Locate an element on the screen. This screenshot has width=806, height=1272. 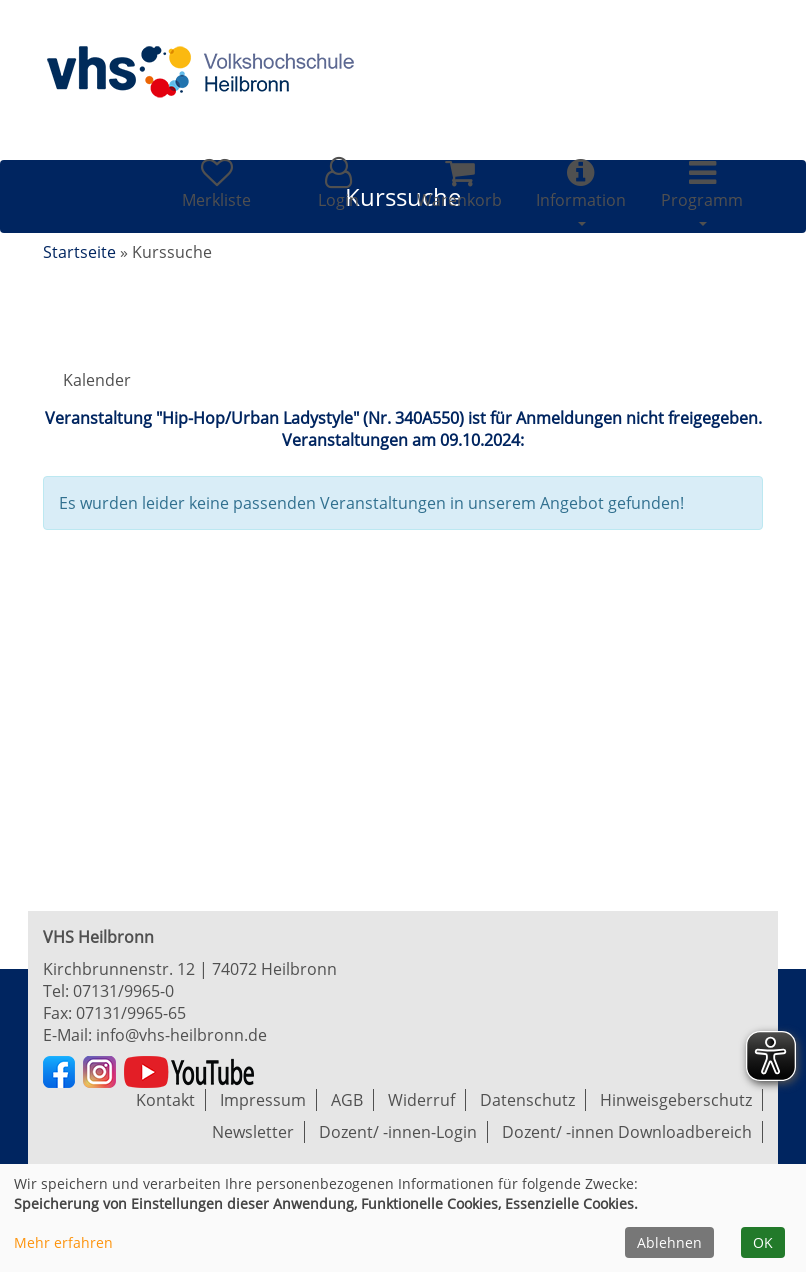
[Ihr Warenkorb ist leer] is located at coordinates (459, 184).